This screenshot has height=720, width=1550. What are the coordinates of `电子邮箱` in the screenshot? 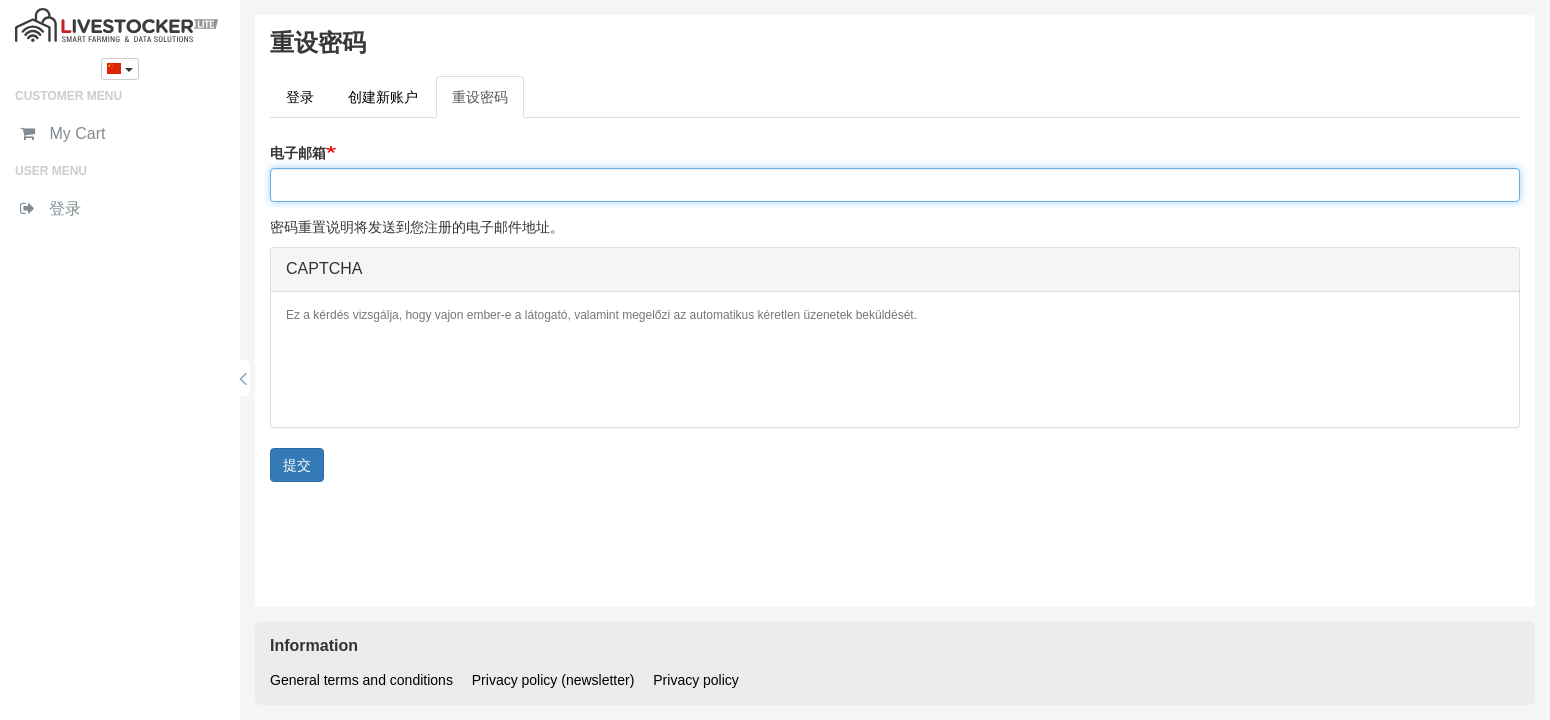 It's located at (298, 153).